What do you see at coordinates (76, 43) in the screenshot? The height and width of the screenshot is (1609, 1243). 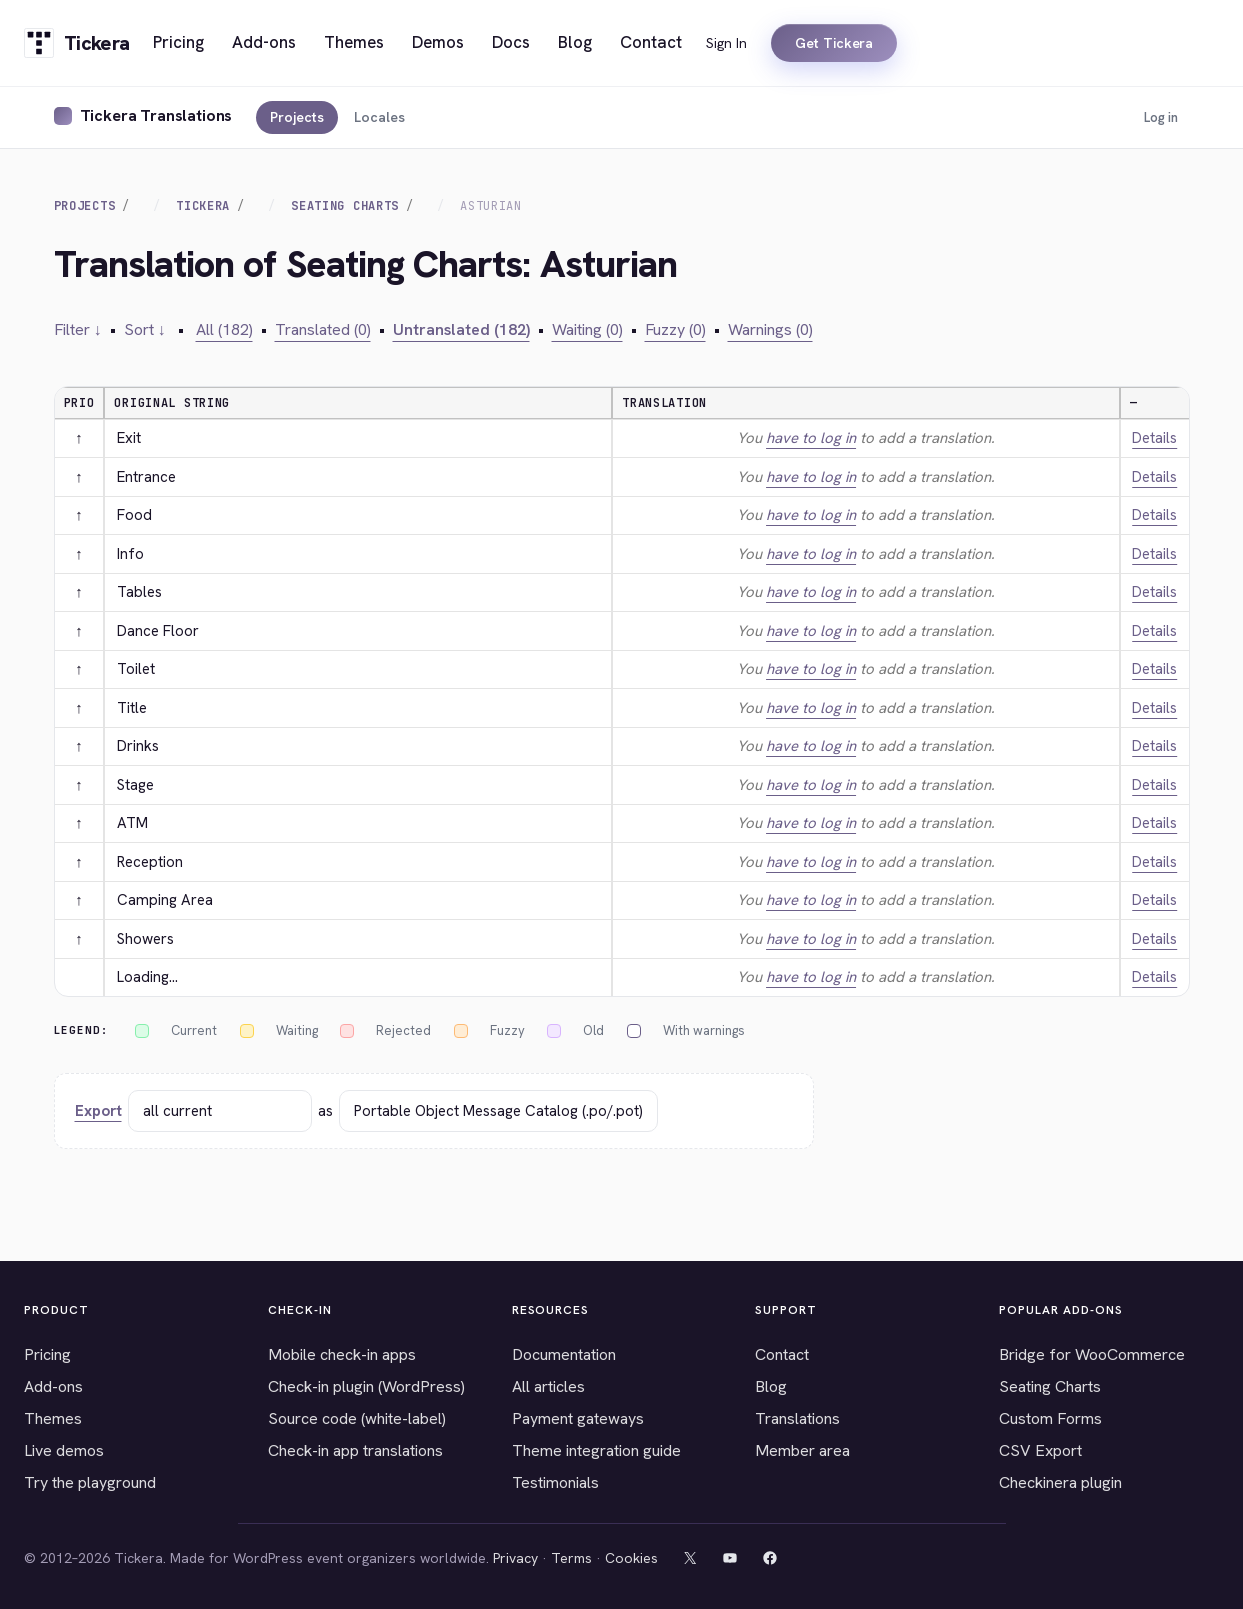 I see `[Tickera home]` at bounding box center [76, 43].